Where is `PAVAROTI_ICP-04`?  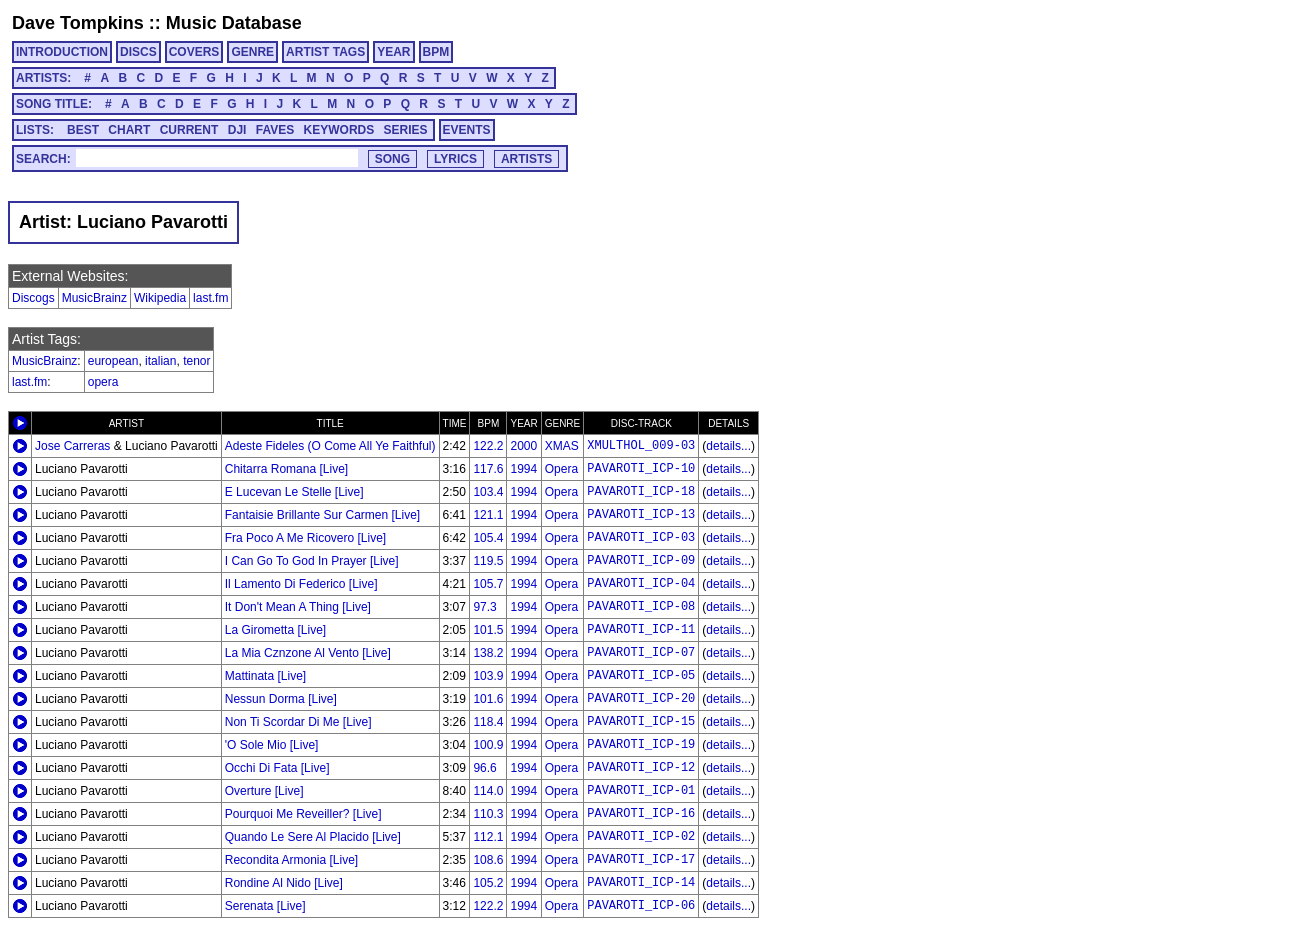
PAVAROTI_ICP-04 is located at coordinates (641, 584).